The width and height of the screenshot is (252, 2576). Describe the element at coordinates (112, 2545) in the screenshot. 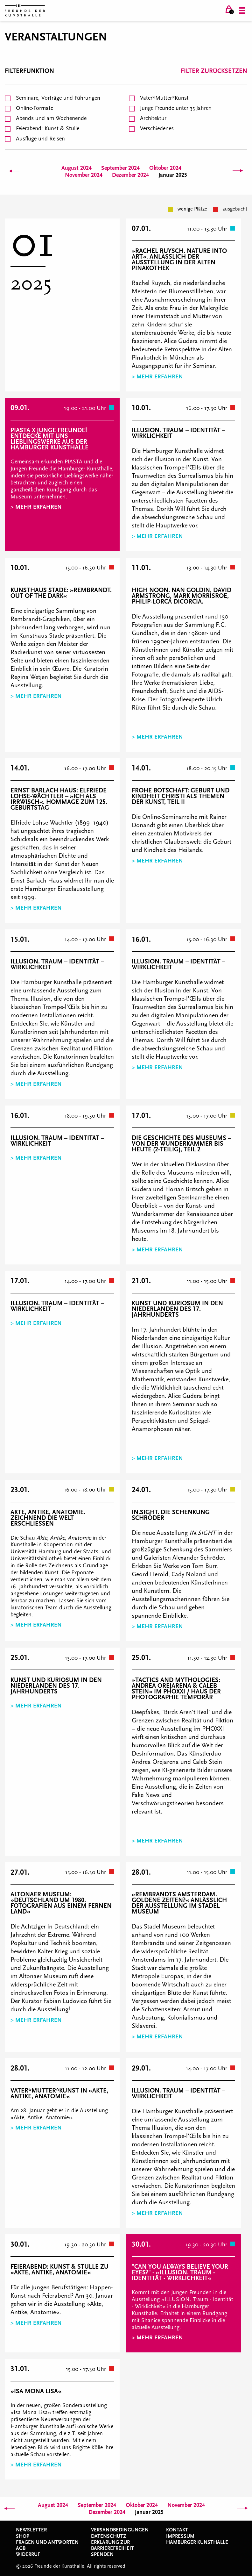

I see `Erklärung zur Barrierefreiheit` at that location.